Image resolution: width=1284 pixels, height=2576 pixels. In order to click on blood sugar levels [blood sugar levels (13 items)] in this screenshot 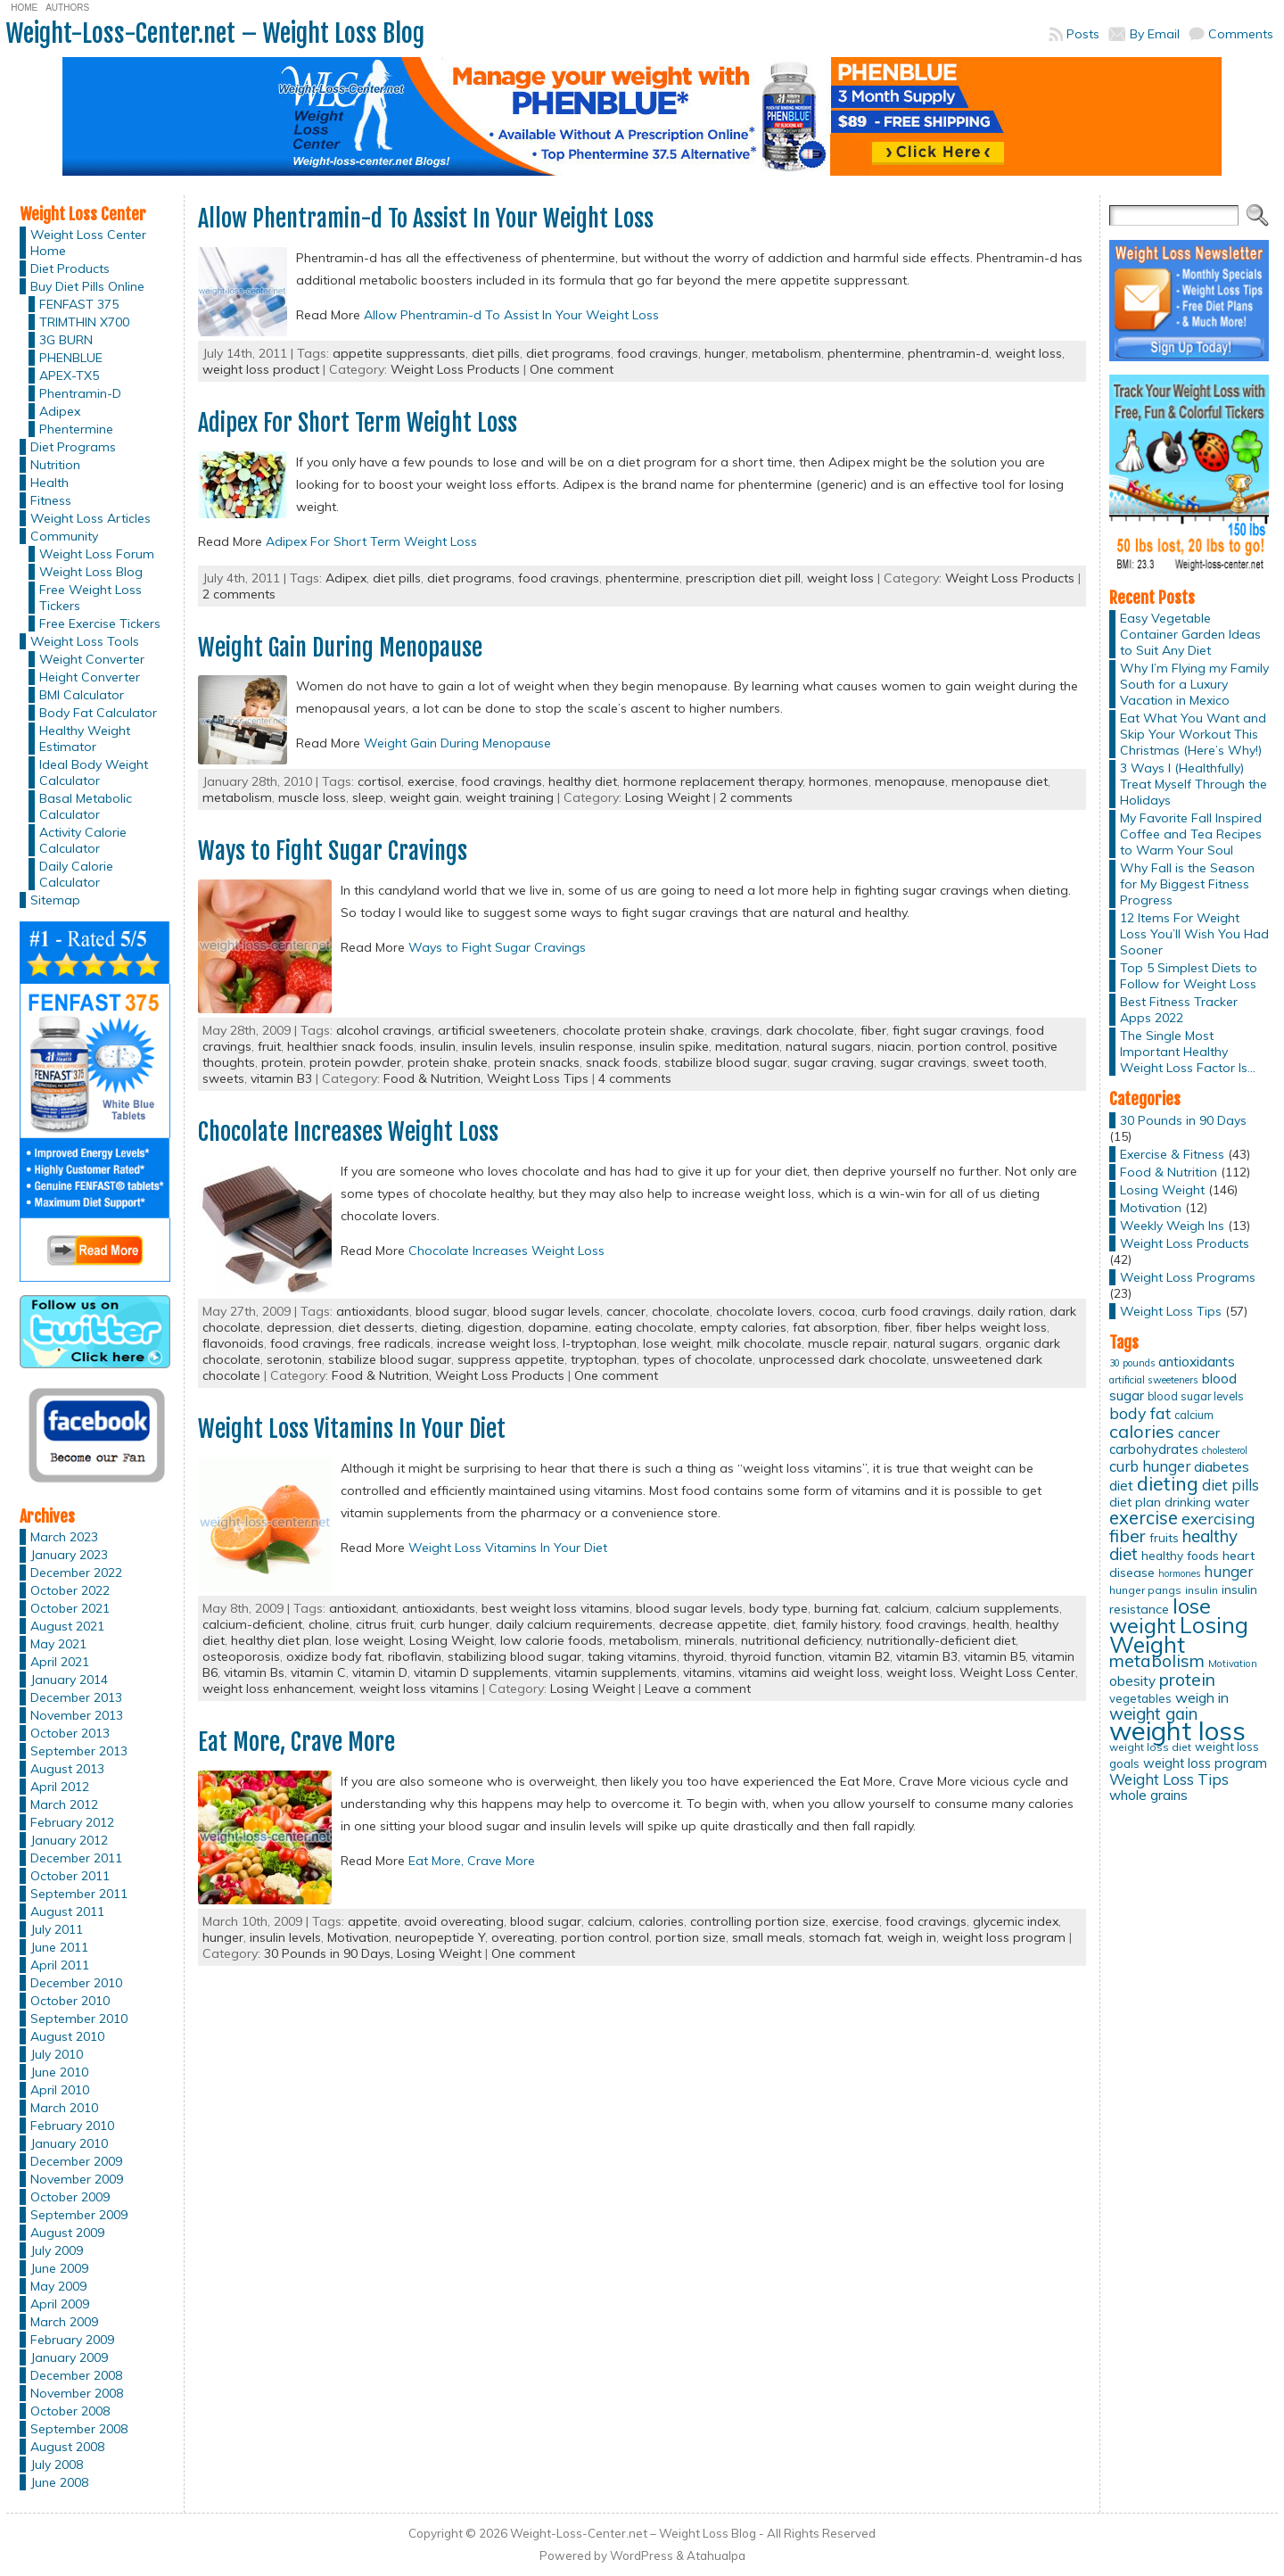, I will do `click(1196, 1396)`.